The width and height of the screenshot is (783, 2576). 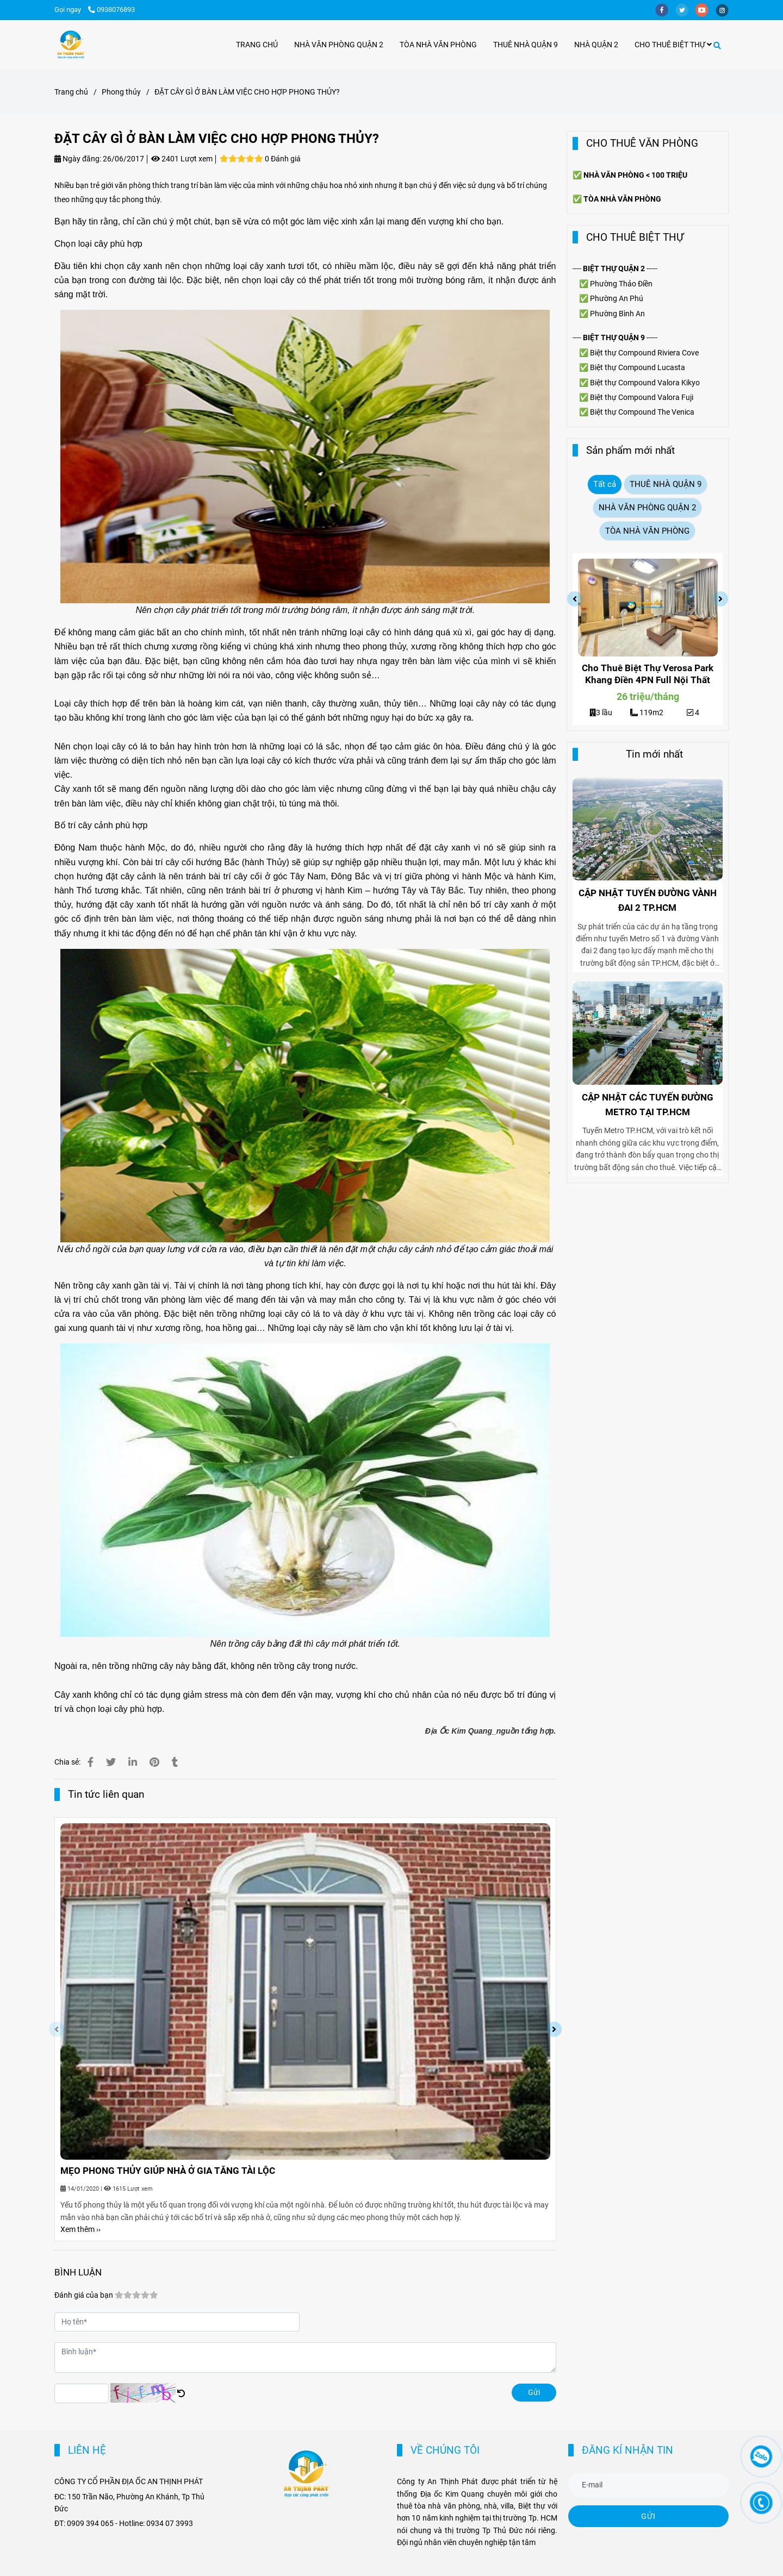 What do you see at coordinates (77, 158) in the screenshot?
I see `Ngày đăng:` at bounding box center [77, 158].